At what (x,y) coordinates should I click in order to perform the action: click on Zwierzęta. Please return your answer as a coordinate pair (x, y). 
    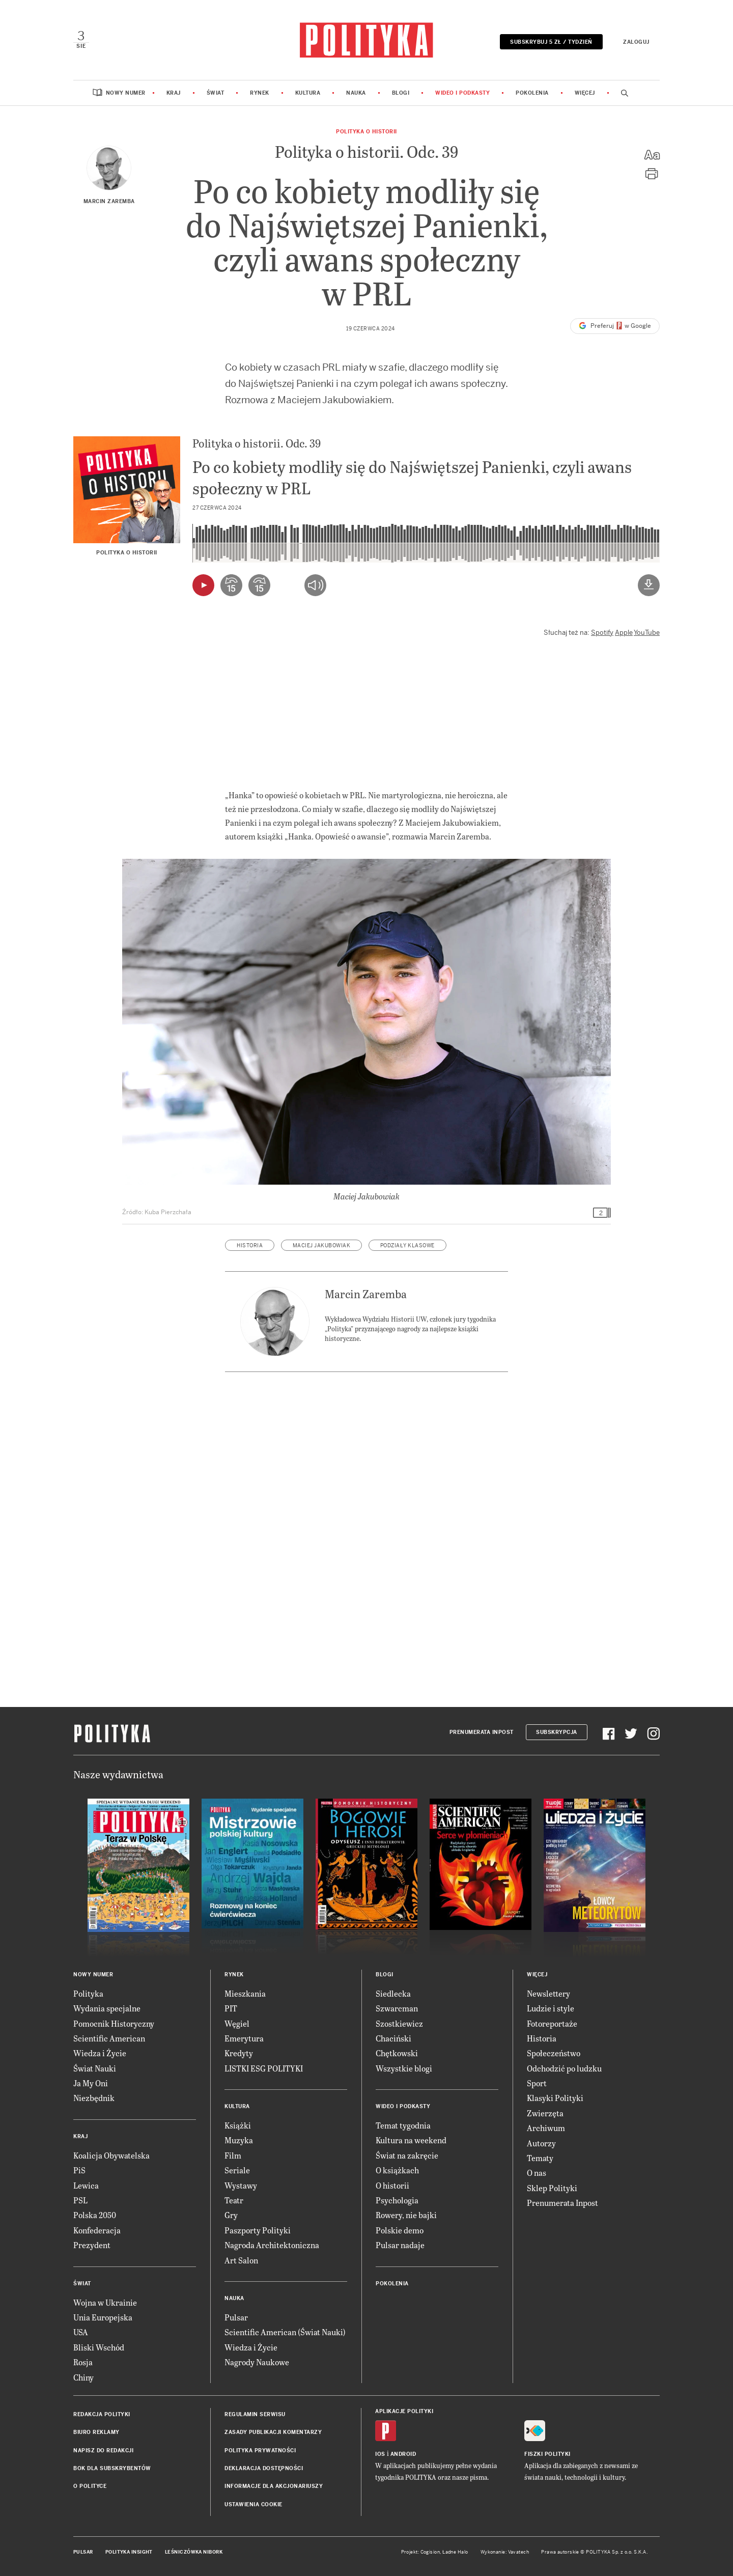
    Looking at the image, I should click on (545, 2113).